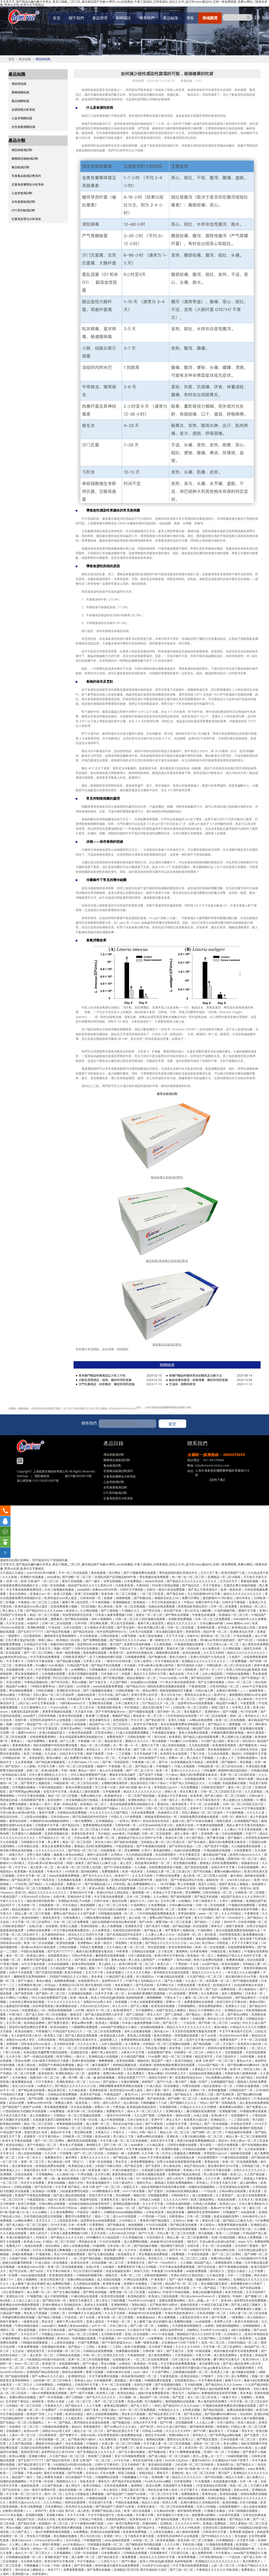 This screenshot has height=2576, width=269. I want to click on 97视频在线观看免费高清完整版在线观看, so click(230, 2406).